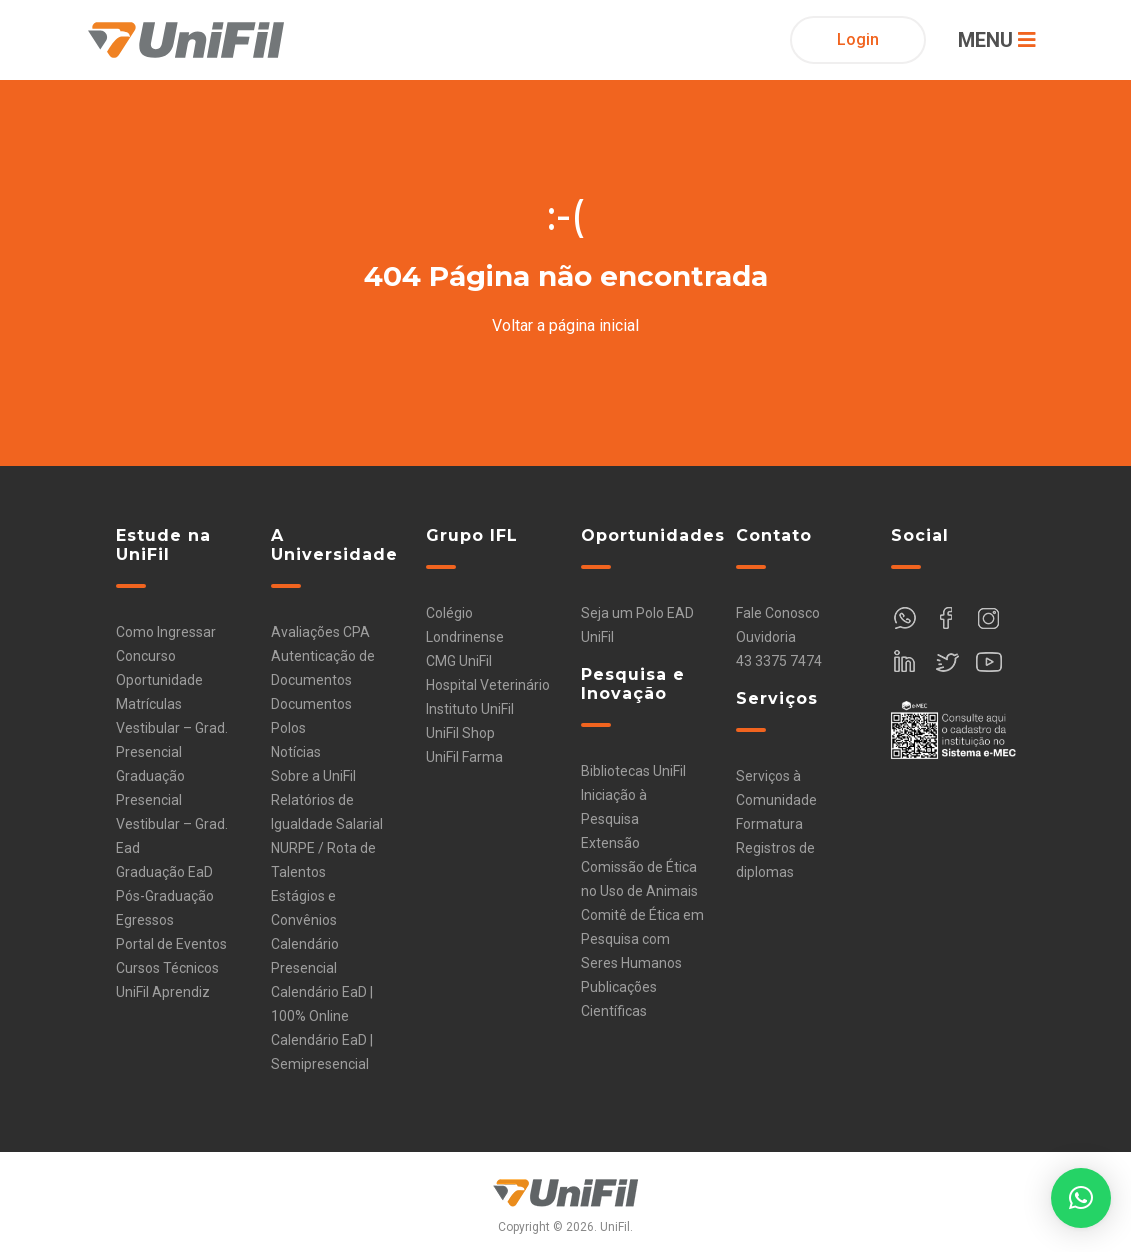 The height and width of the screenshot is (1252, 1131). Describe the element at coordinates (766, 637) in the screenshot. I see `Ouvidoria` at that location.